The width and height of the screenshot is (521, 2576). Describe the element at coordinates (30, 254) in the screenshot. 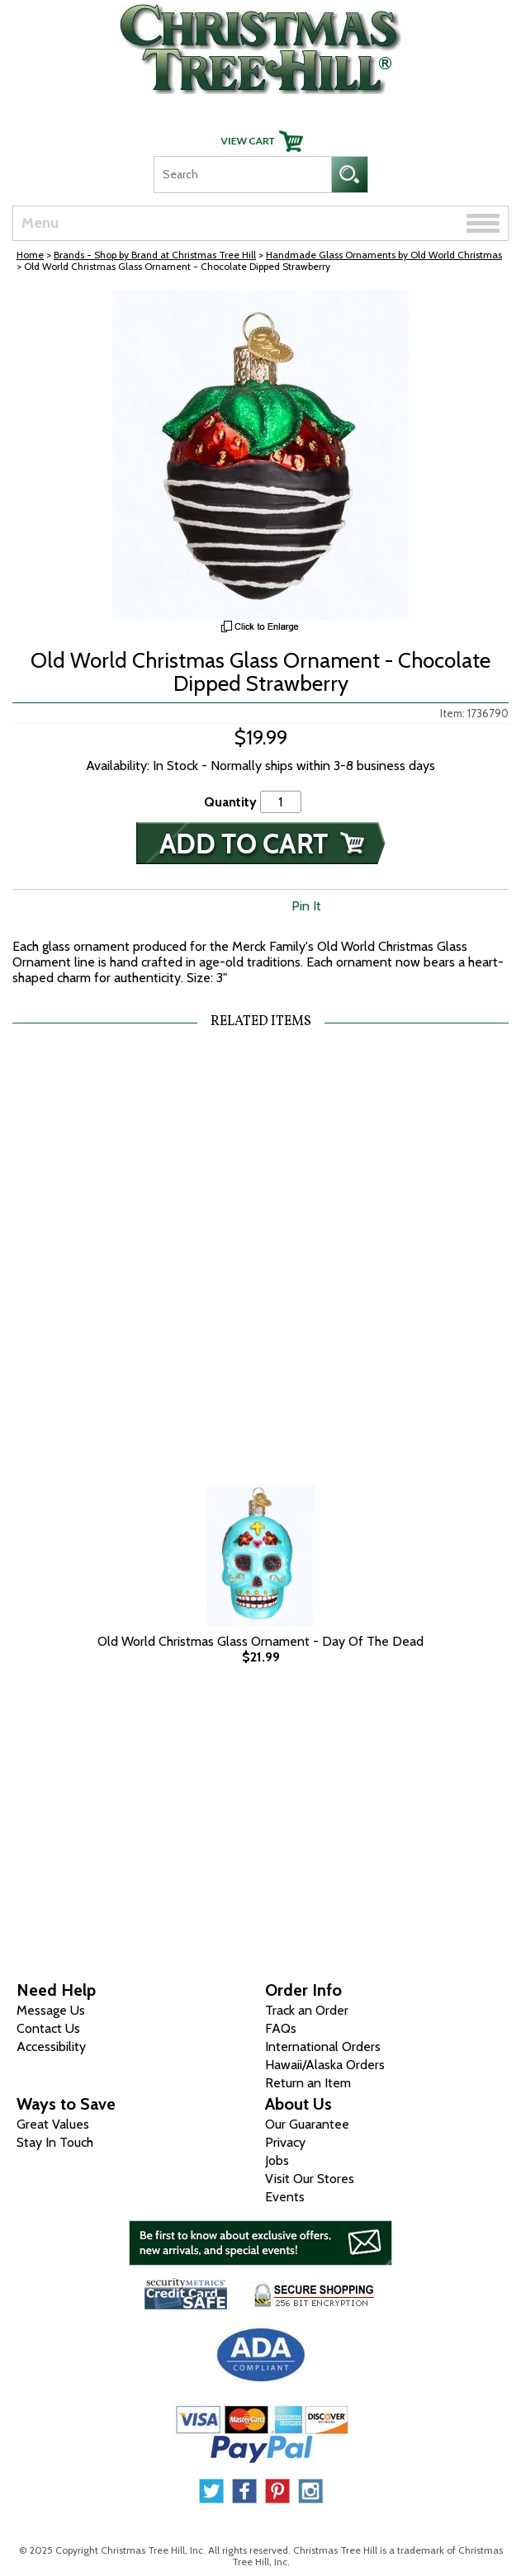

I see `Home` at that location.